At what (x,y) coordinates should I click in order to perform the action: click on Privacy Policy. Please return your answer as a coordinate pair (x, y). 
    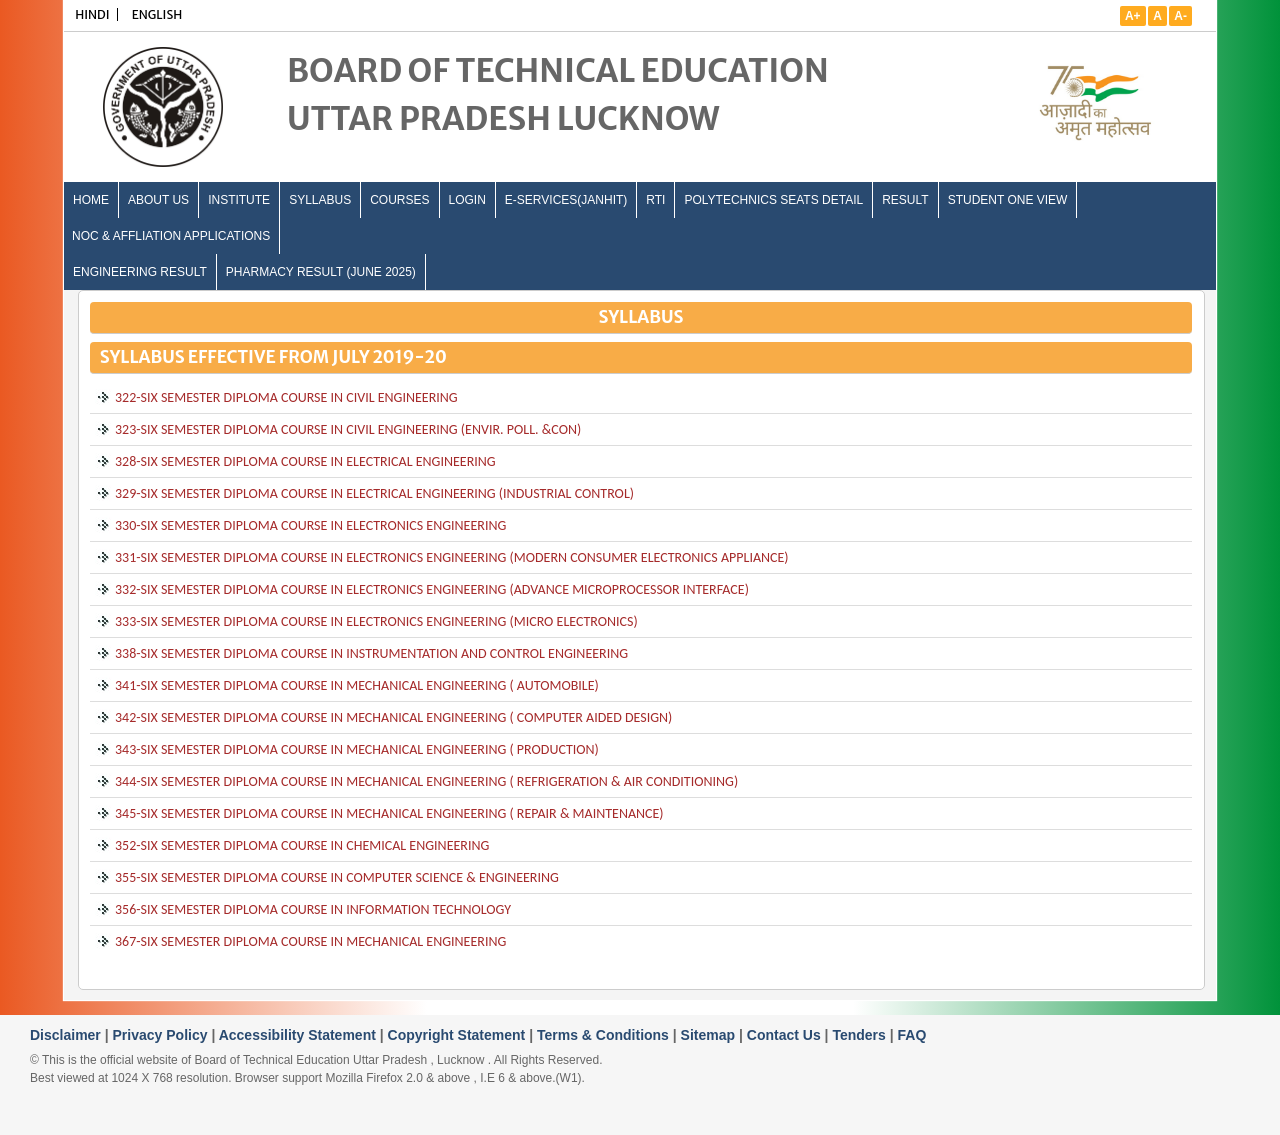
    Looking at the image, I should click on (162, 1035).